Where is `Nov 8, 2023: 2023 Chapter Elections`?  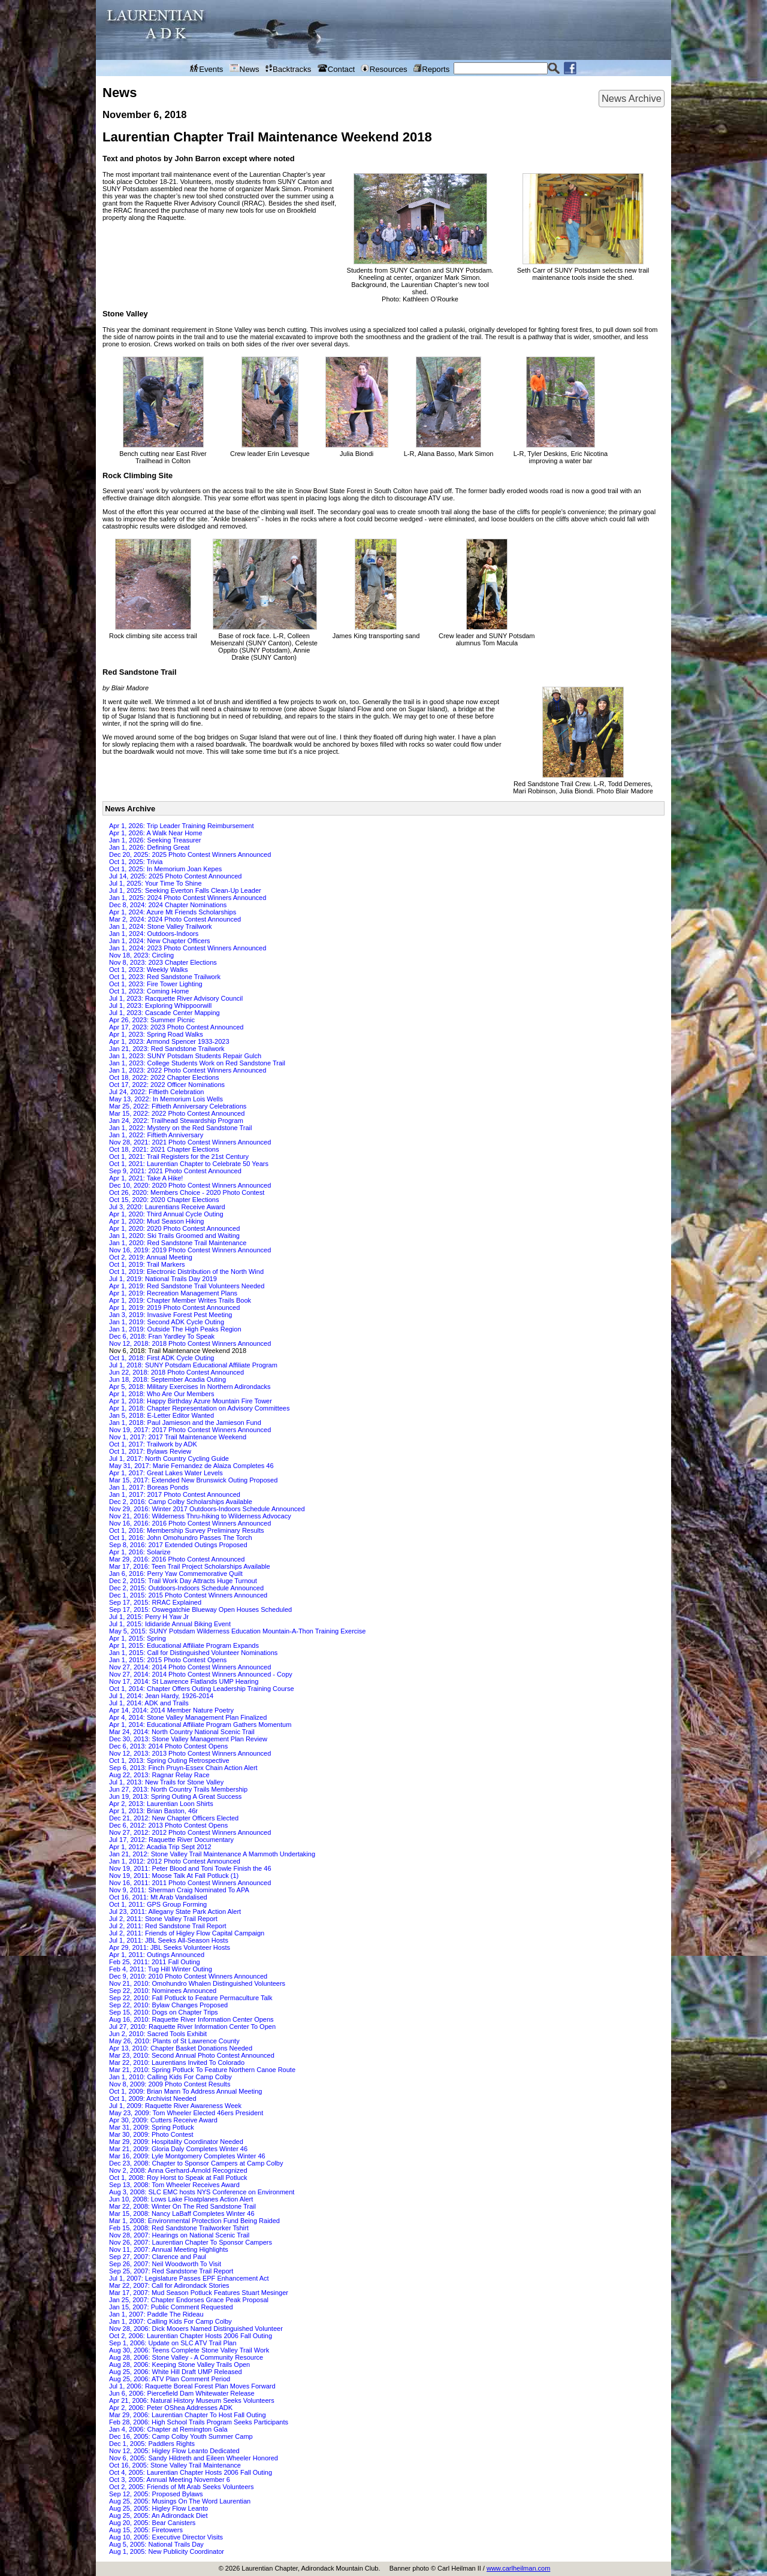
Nov 8, 2023: 2023 Chapter Elections is located at coordinates (163, 962).